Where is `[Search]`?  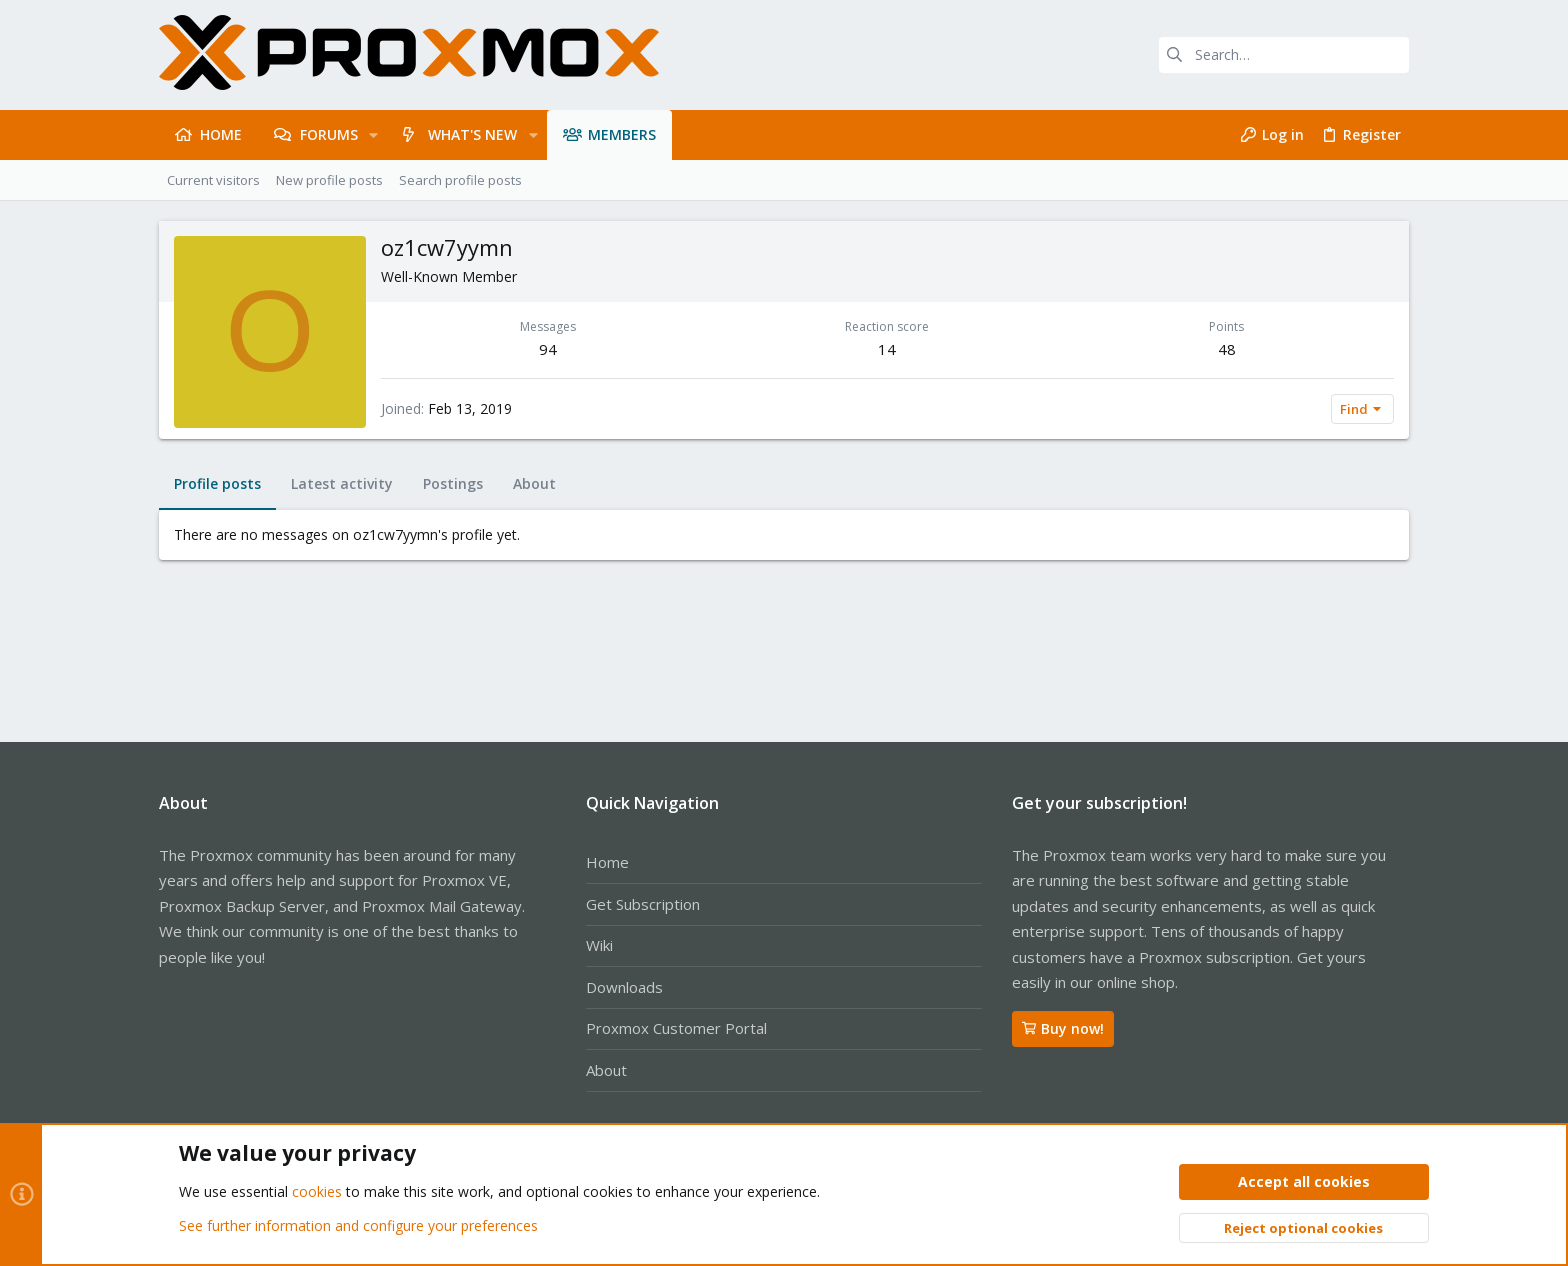 [Search] is located at coordinates (1284, 55).